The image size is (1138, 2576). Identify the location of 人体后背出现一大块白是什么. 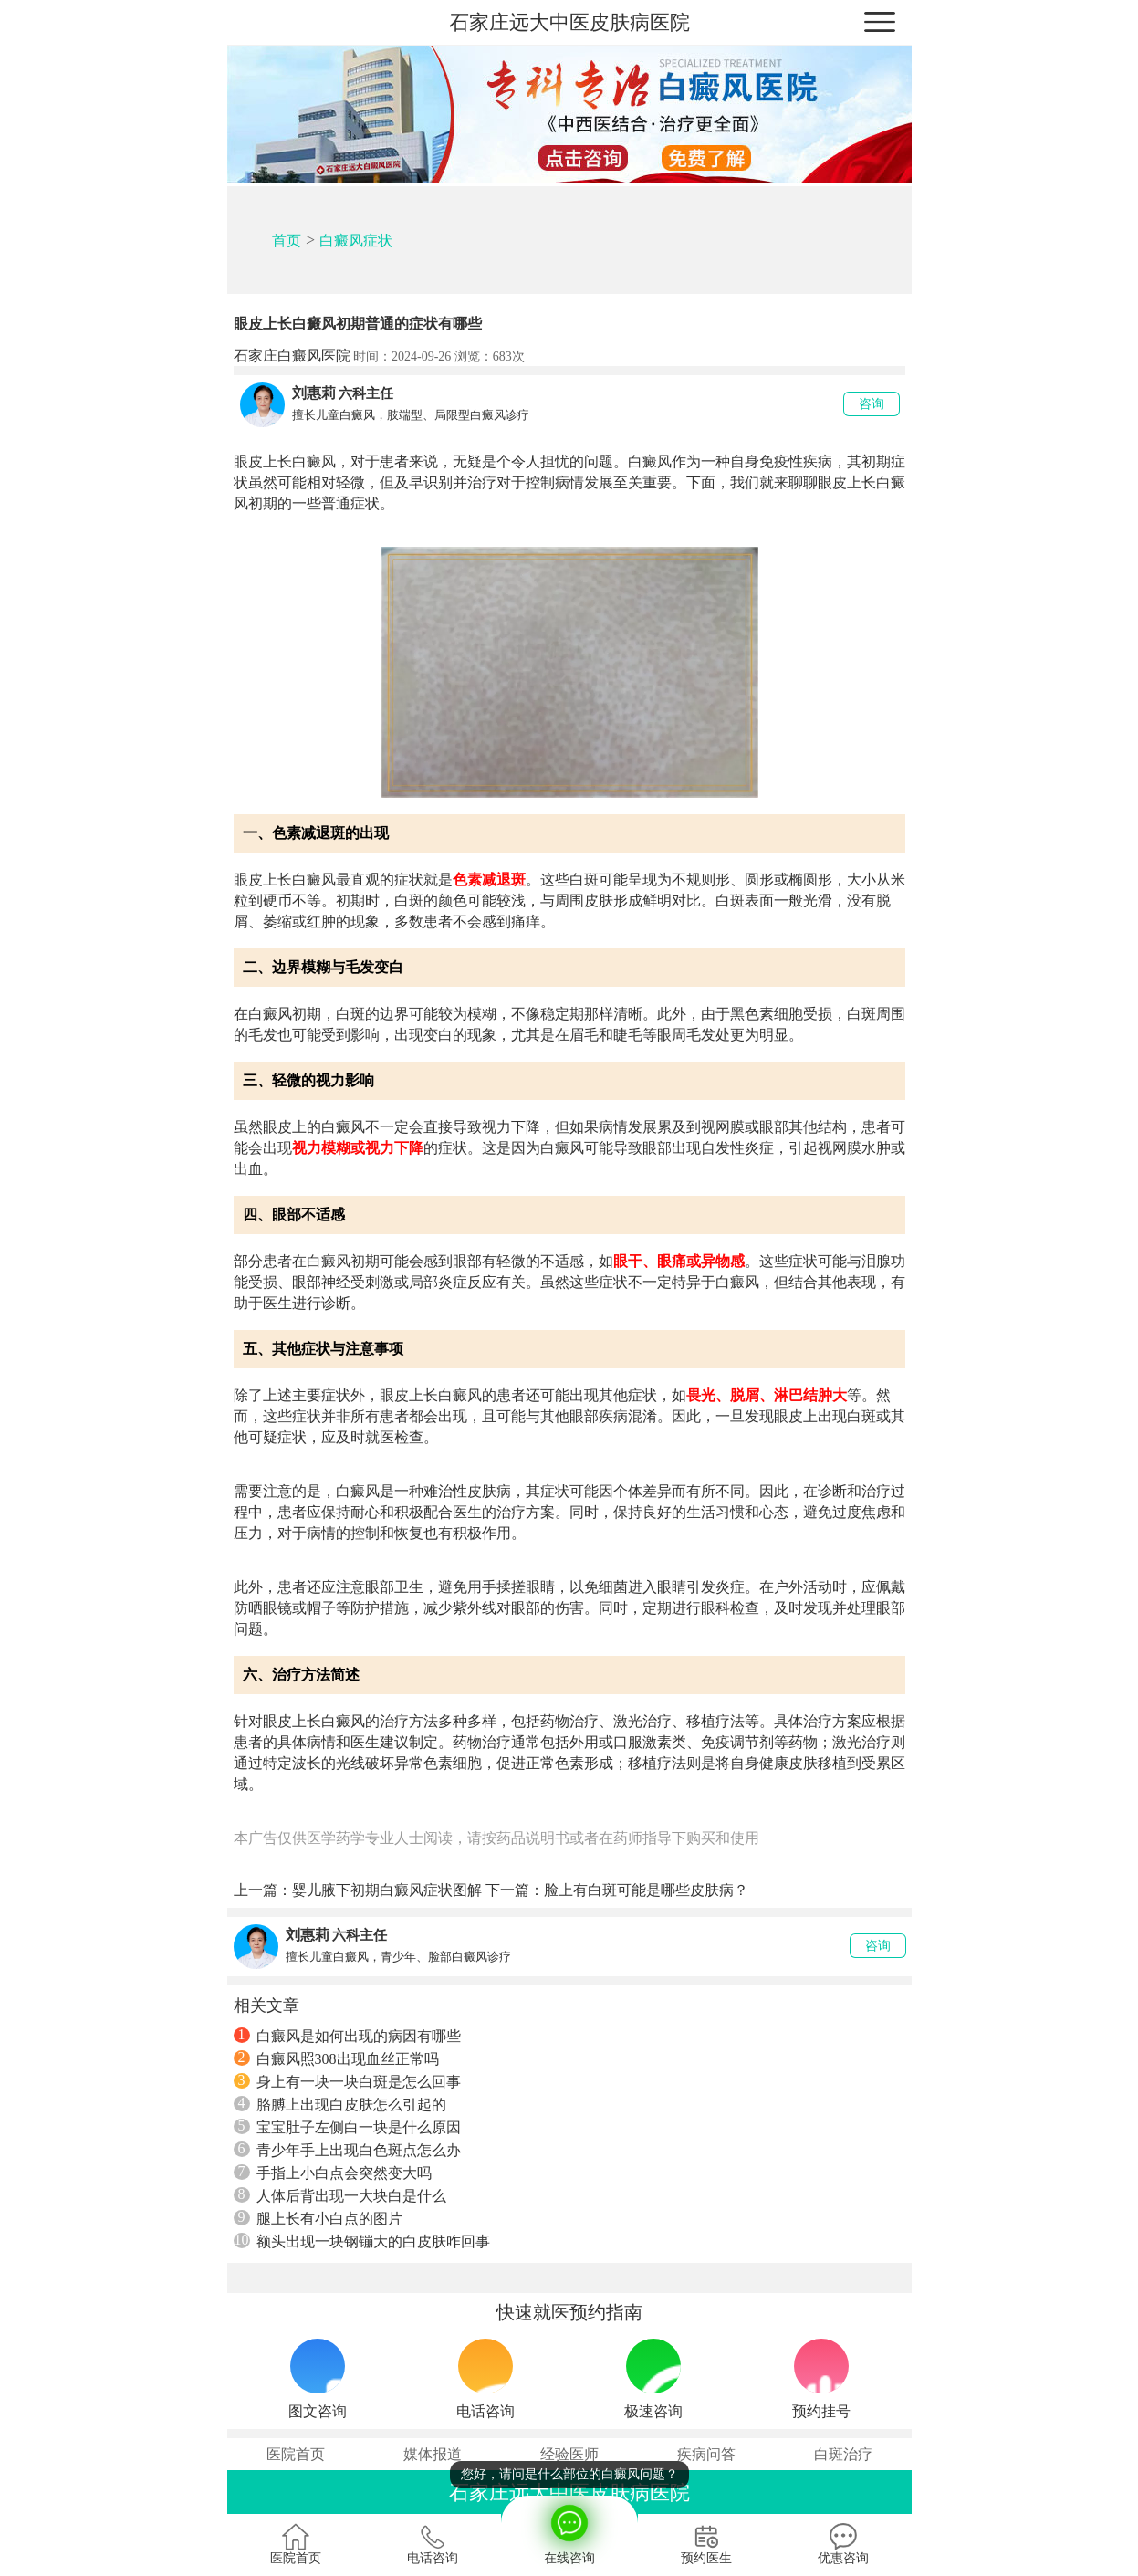
(340, 2195).